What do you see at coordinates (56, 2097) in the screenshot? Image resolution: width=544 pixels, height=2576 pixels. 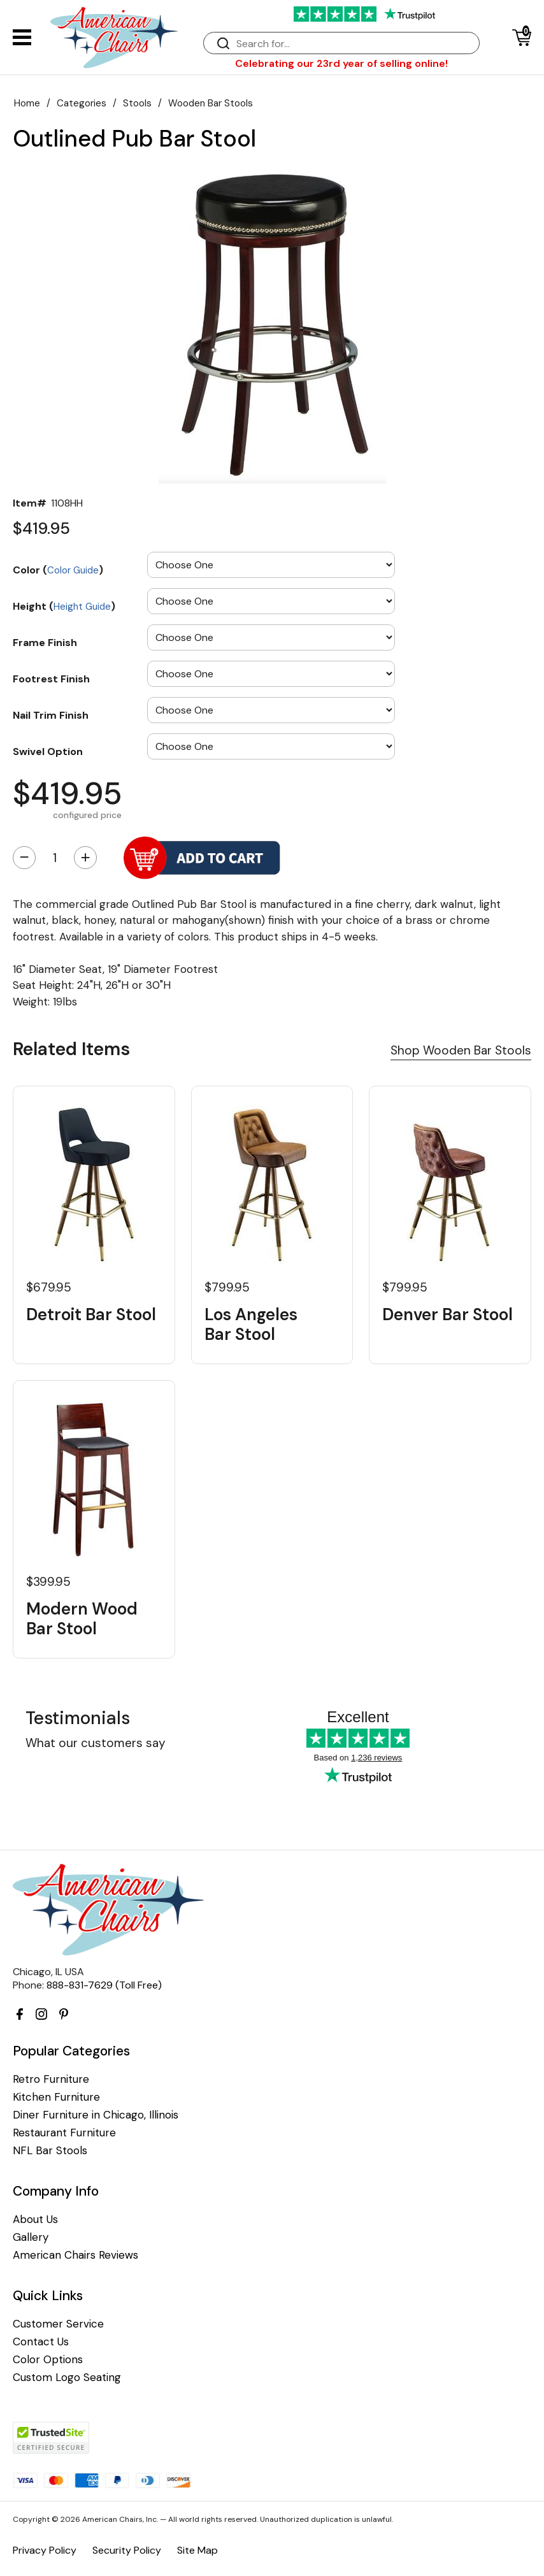 I see `Kitchen Furniture` at bounding box center [56, 2097].